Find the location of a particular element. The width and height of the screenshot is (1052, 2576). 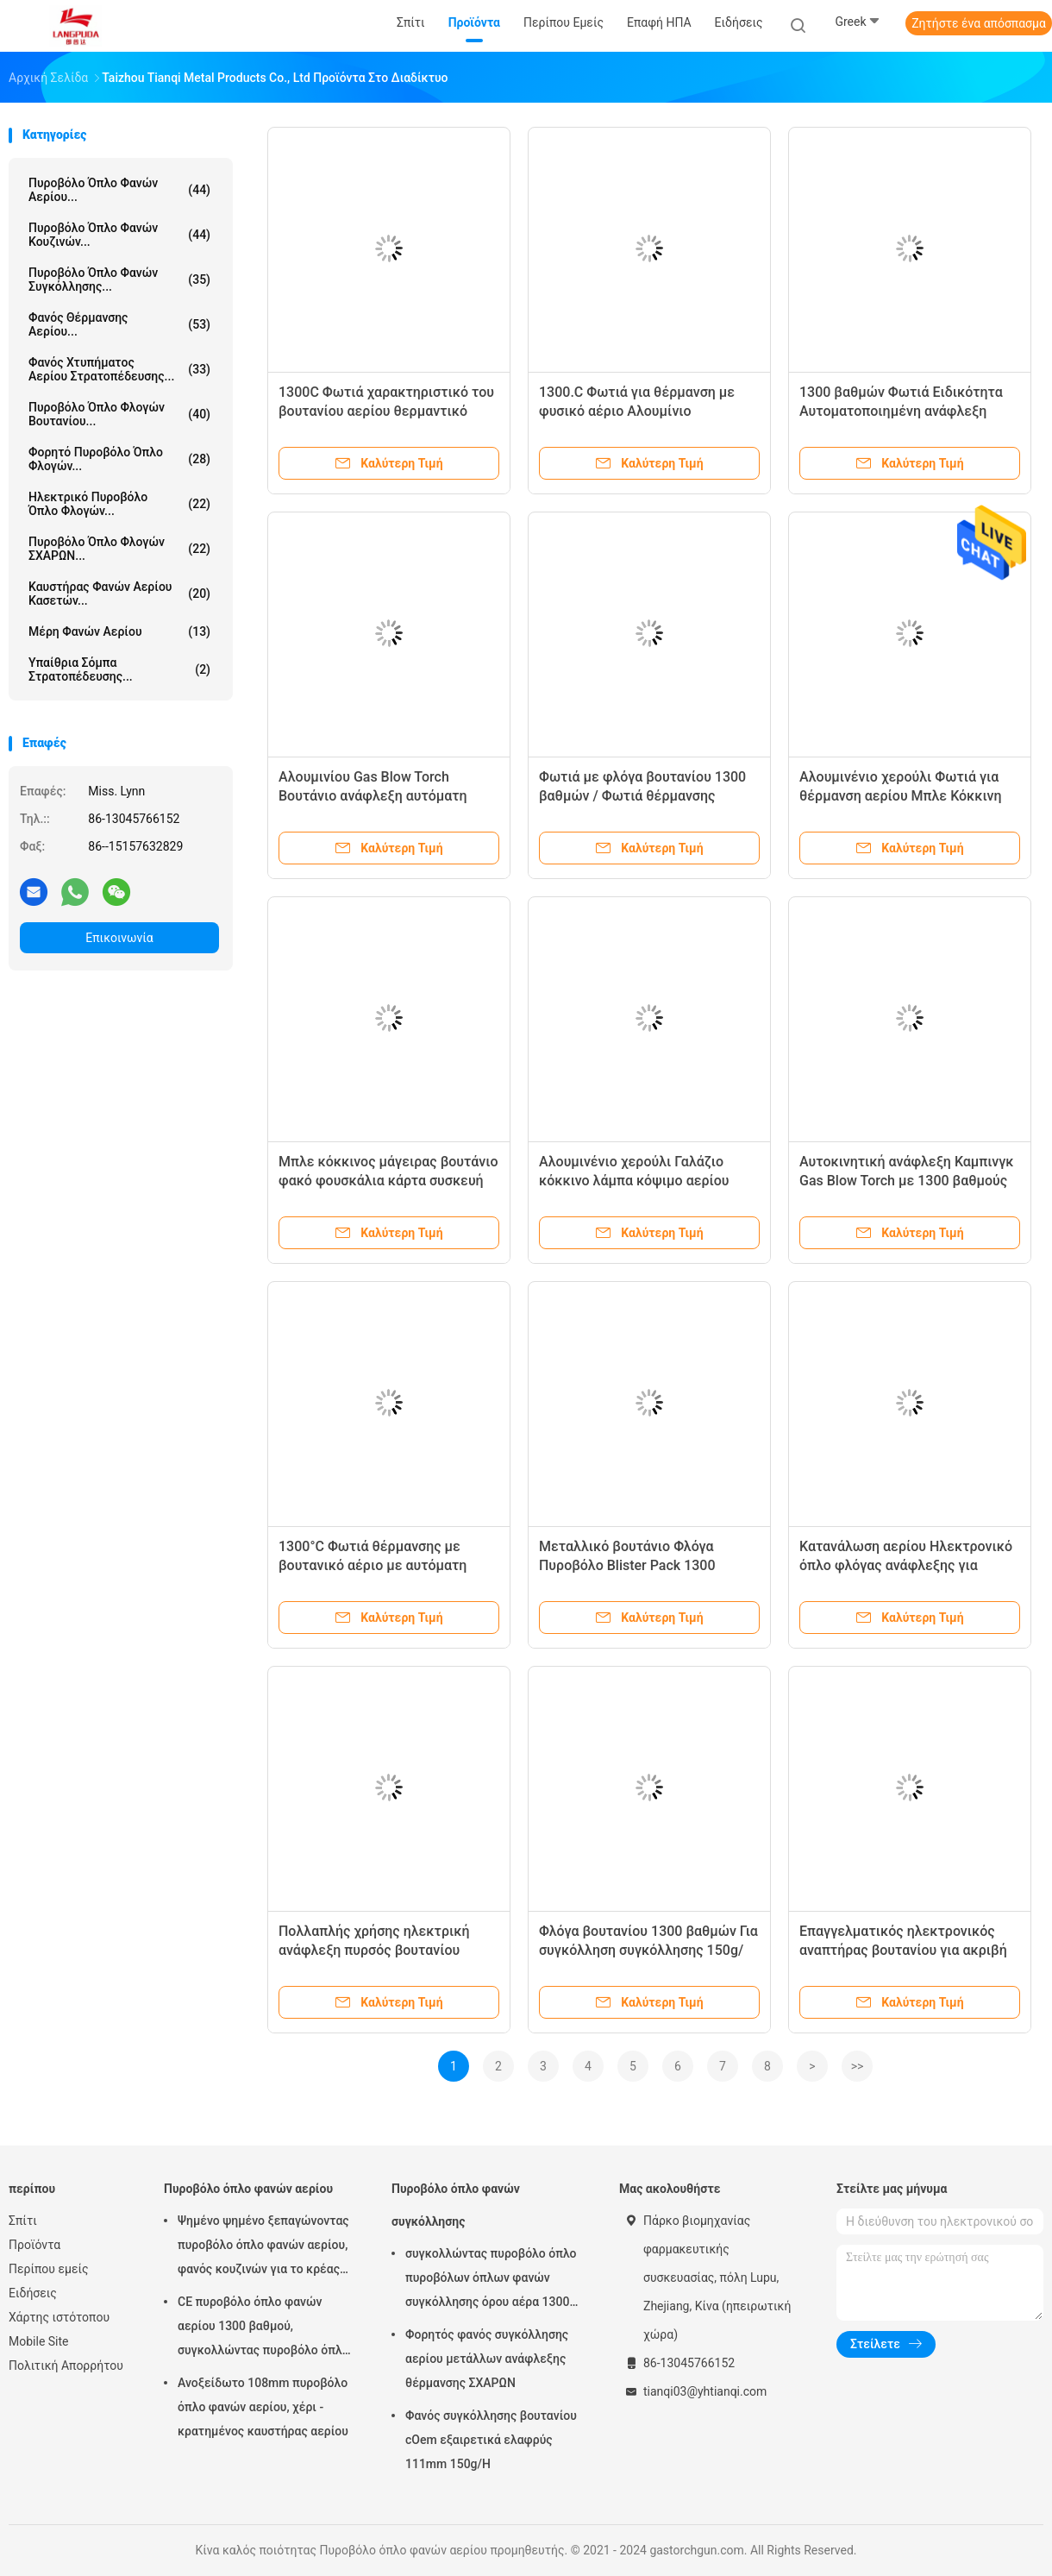

Καυστήρας φανών αερίου κασετών... is located at coordinates (119, 593).